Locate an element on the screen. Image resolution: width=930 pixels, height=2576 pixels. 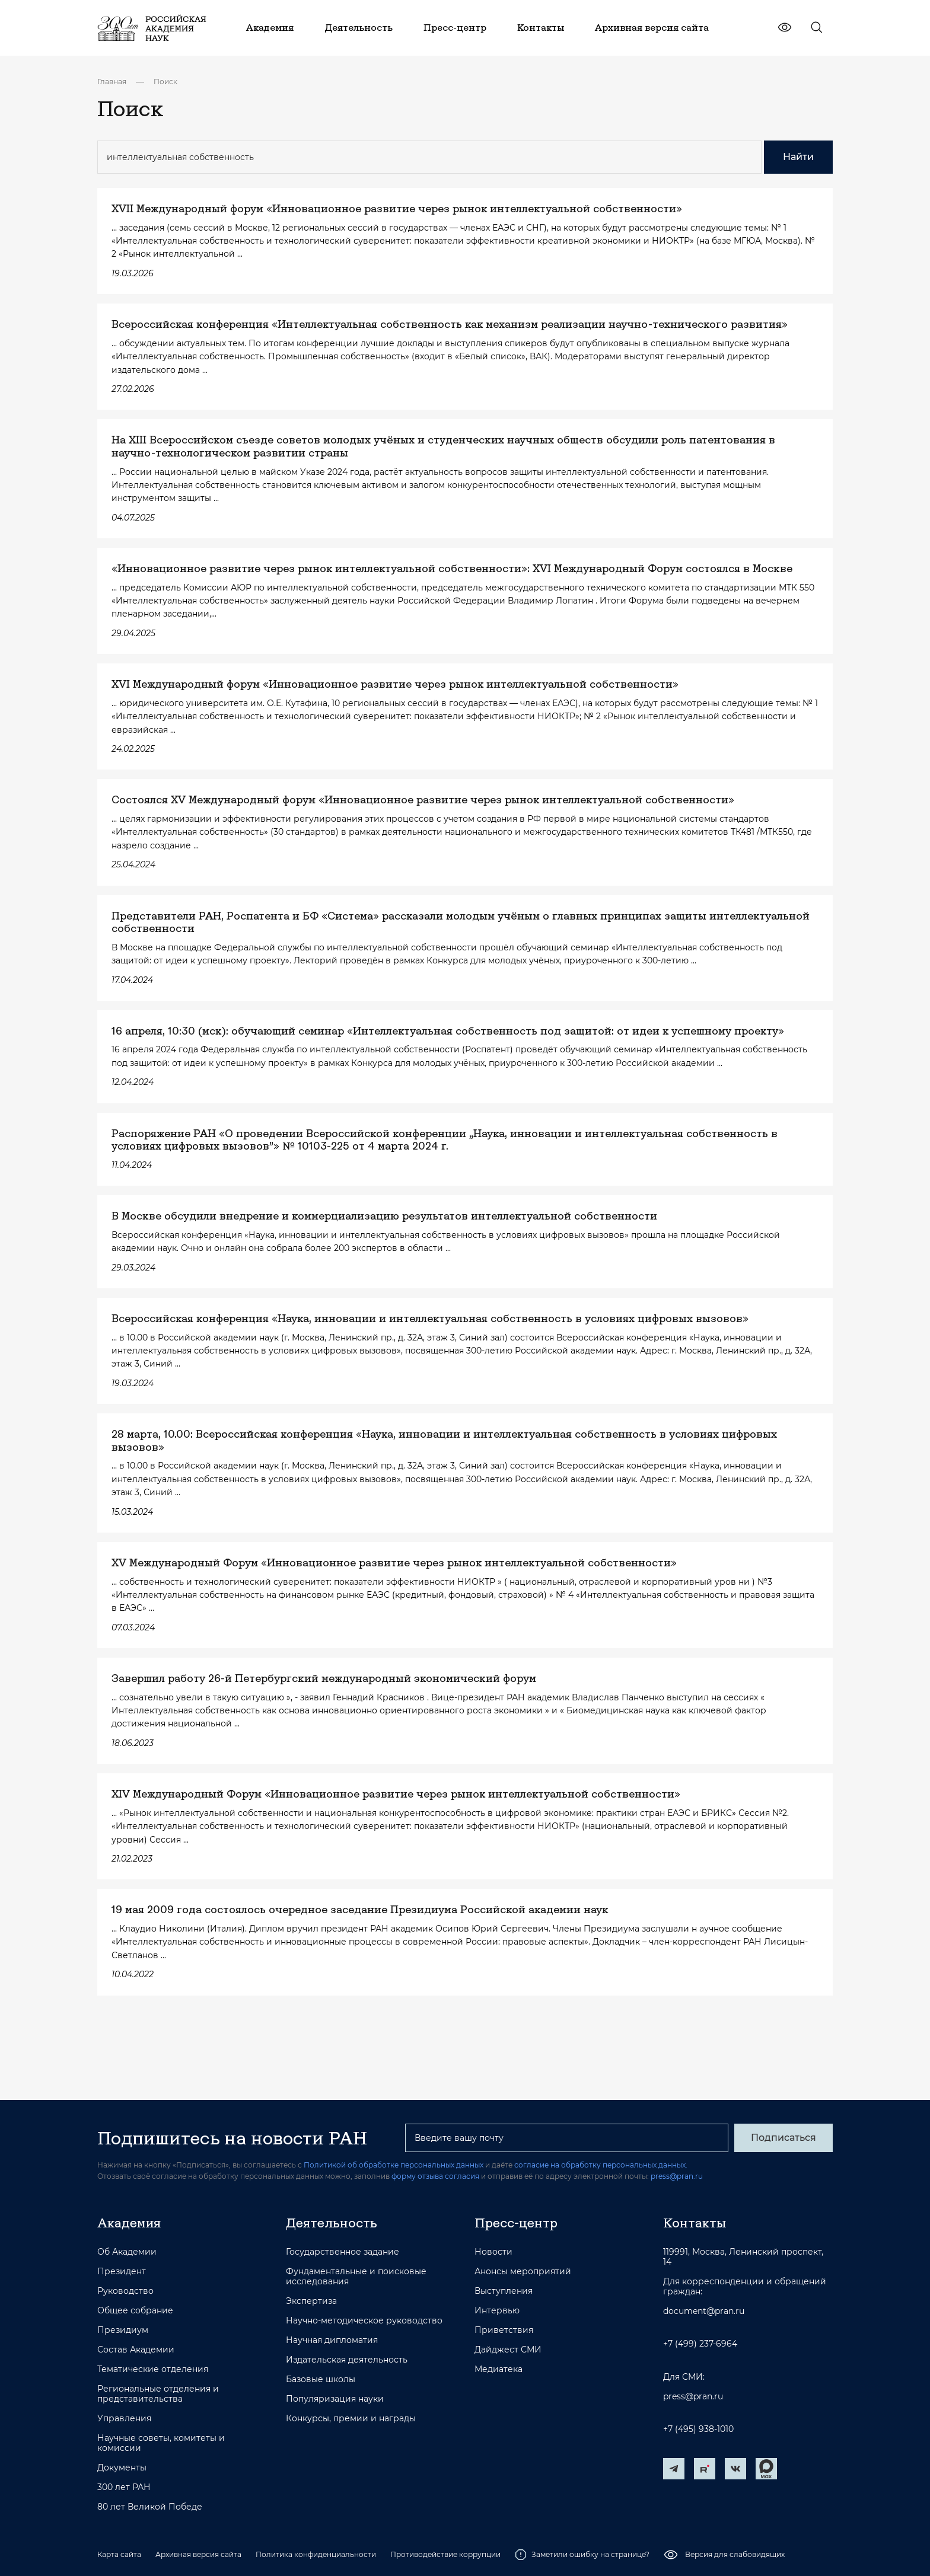
Приветствия is located at coordinates (503, 2330).